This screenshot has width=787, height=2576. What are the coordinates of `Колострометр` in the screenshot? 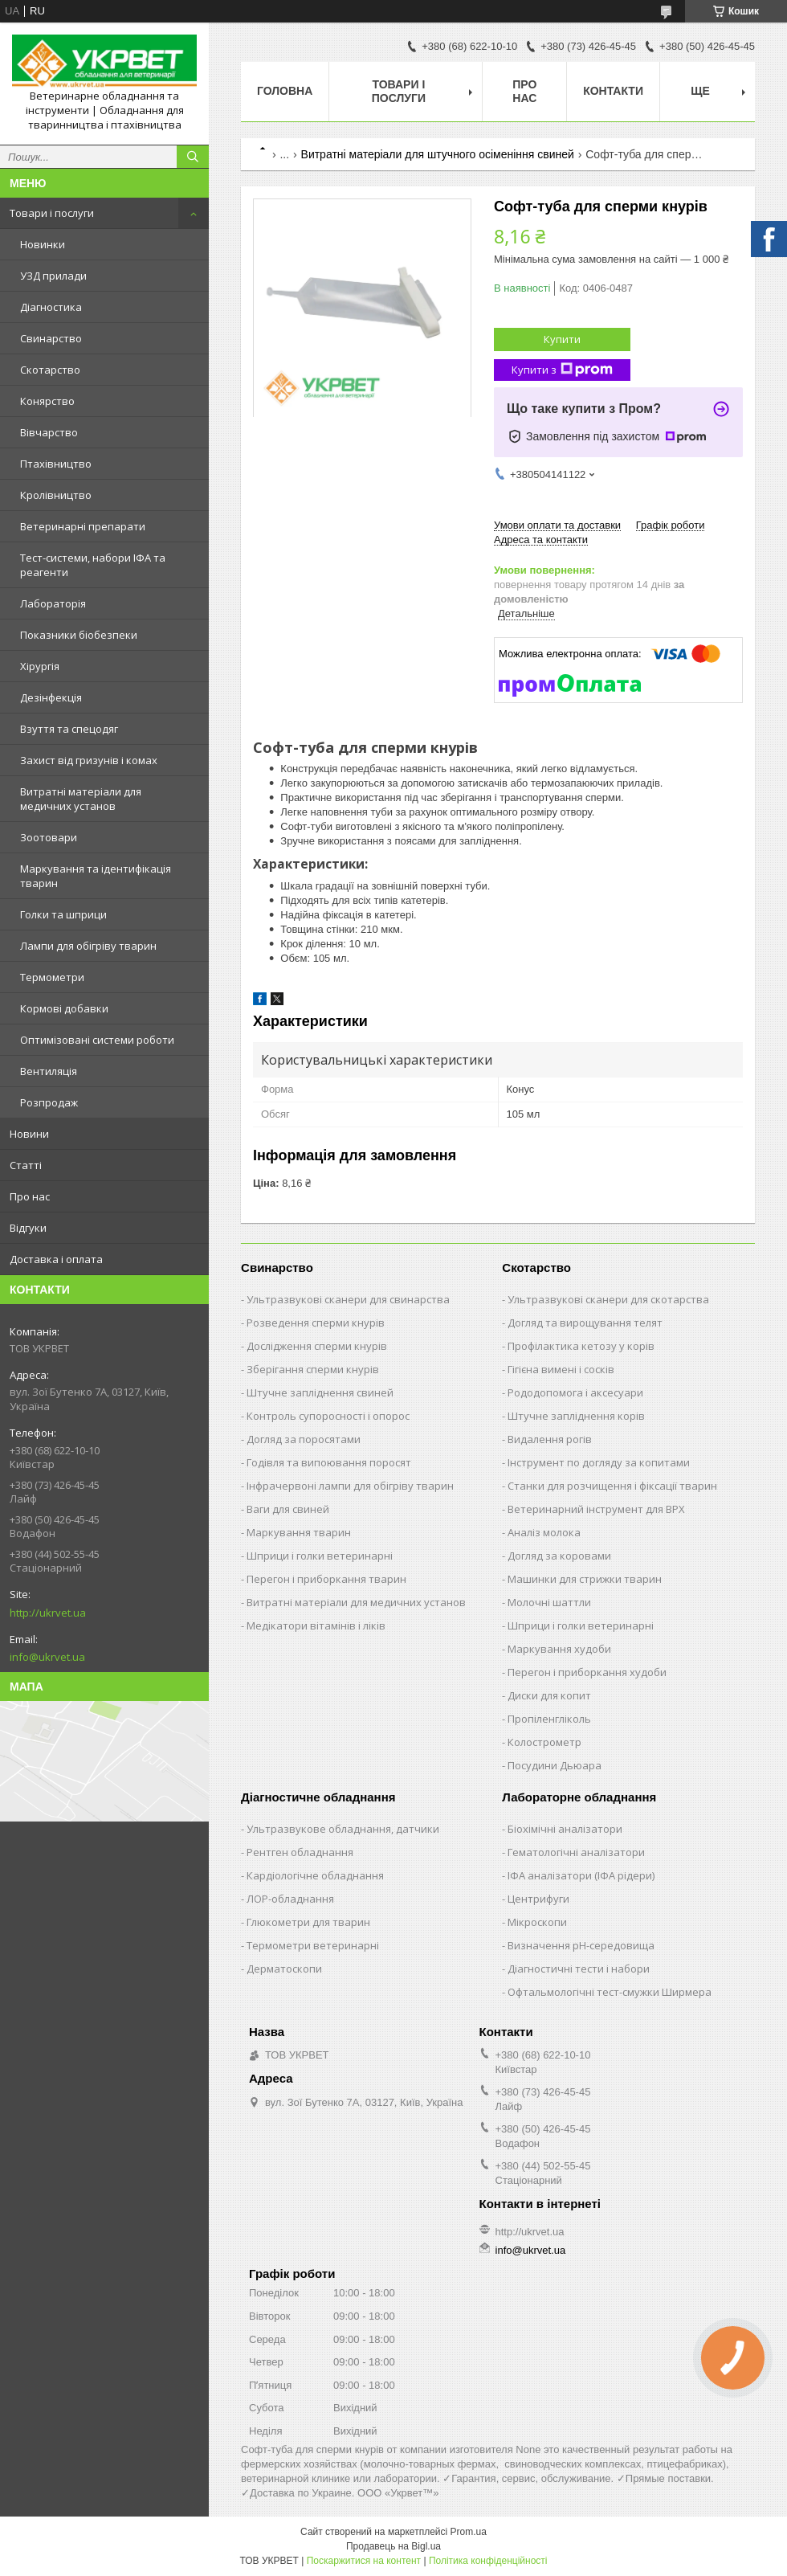 It's located at (544, 1742).